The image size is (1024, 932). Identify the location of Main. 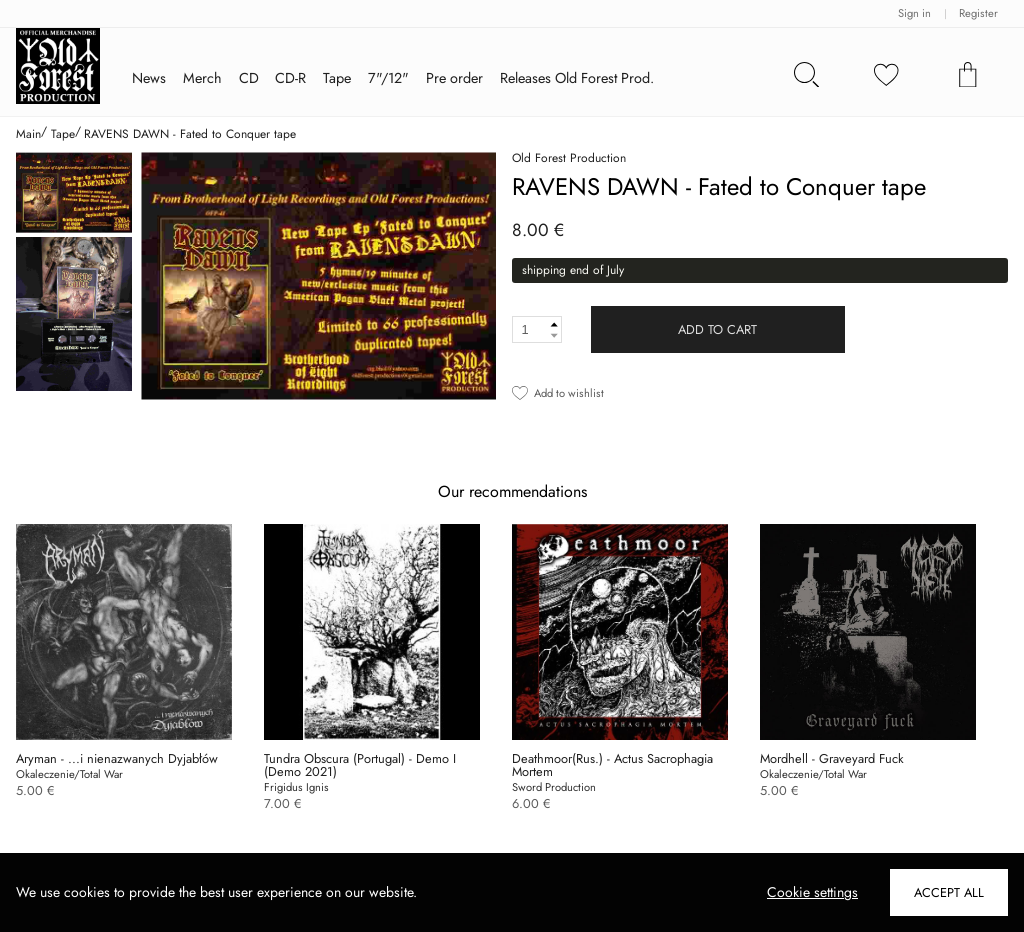
(28, 134).